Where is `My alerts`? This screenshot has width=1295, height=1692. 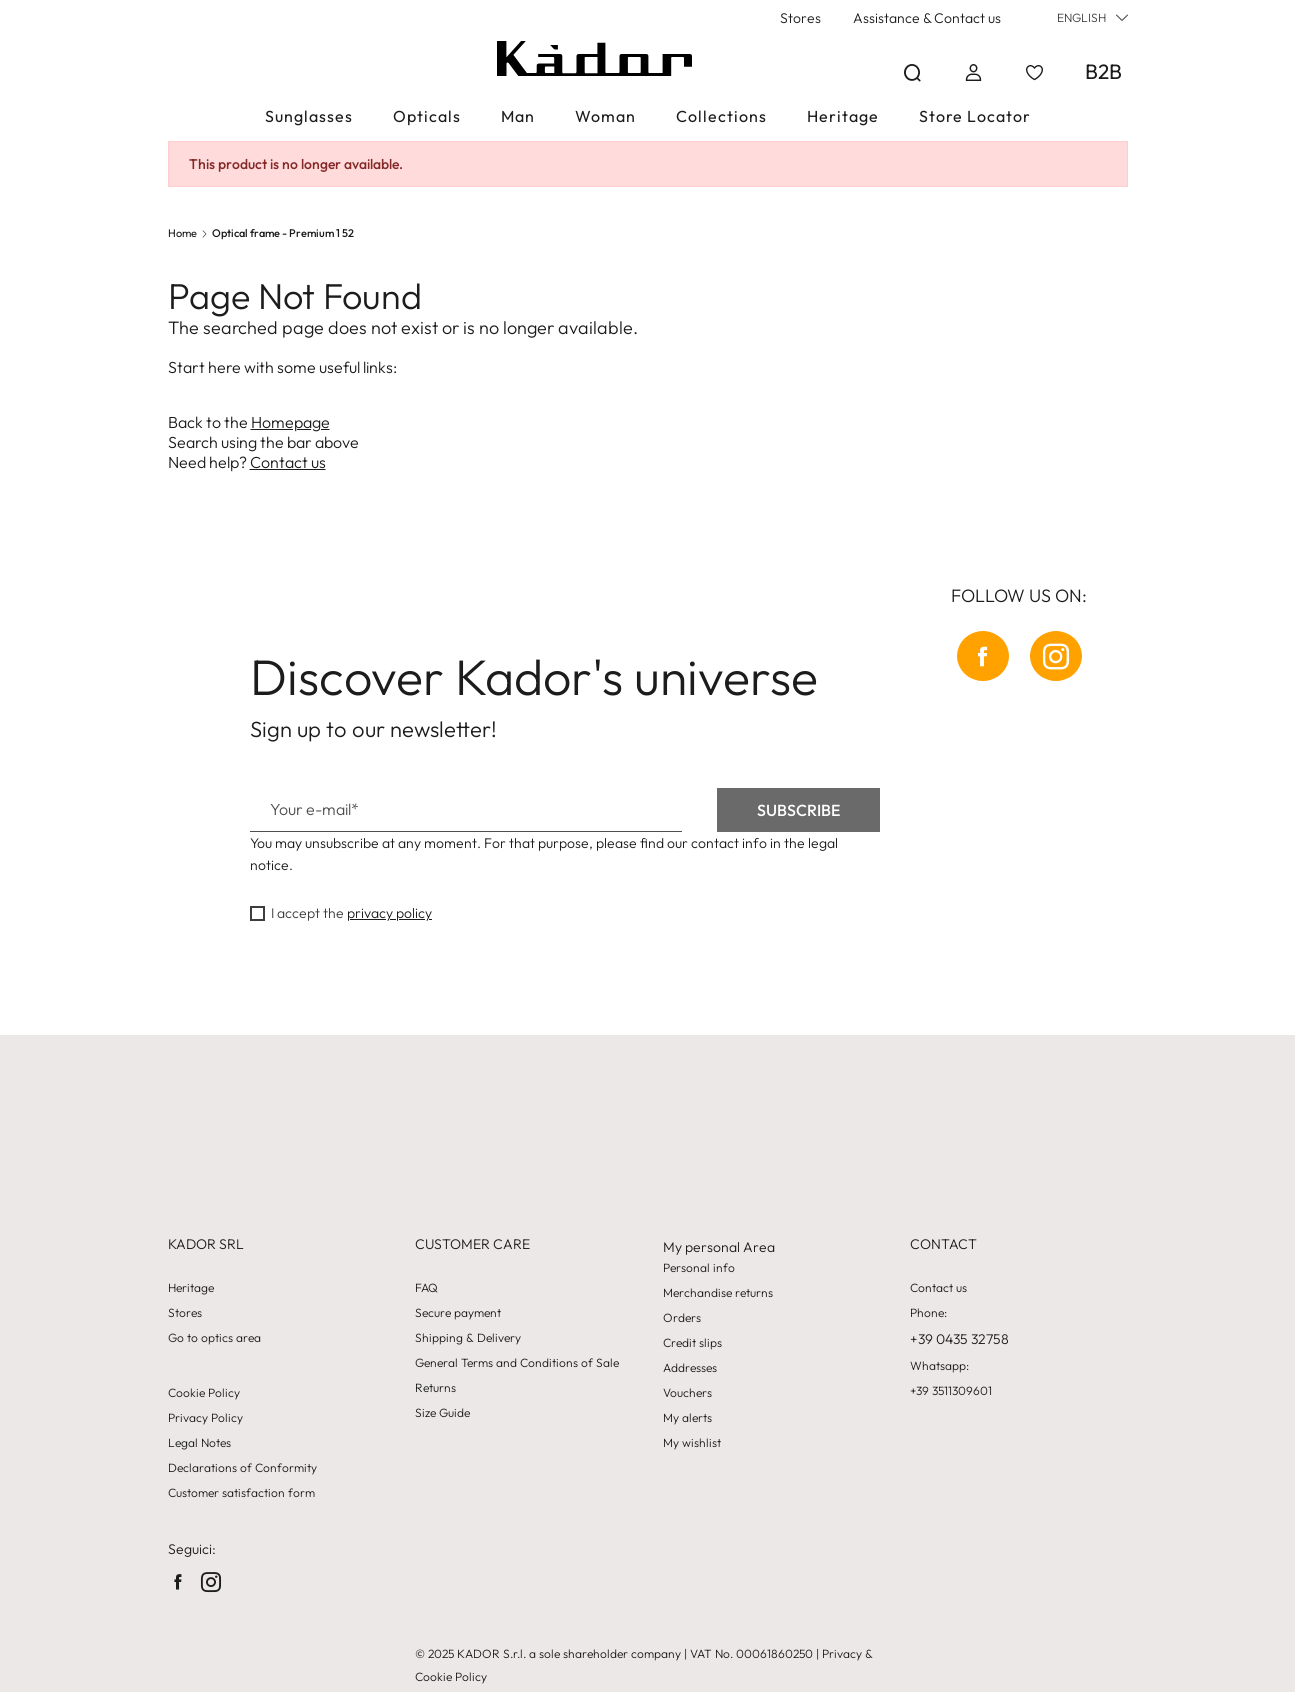
My alerts is located at coordinates (687, 1418).